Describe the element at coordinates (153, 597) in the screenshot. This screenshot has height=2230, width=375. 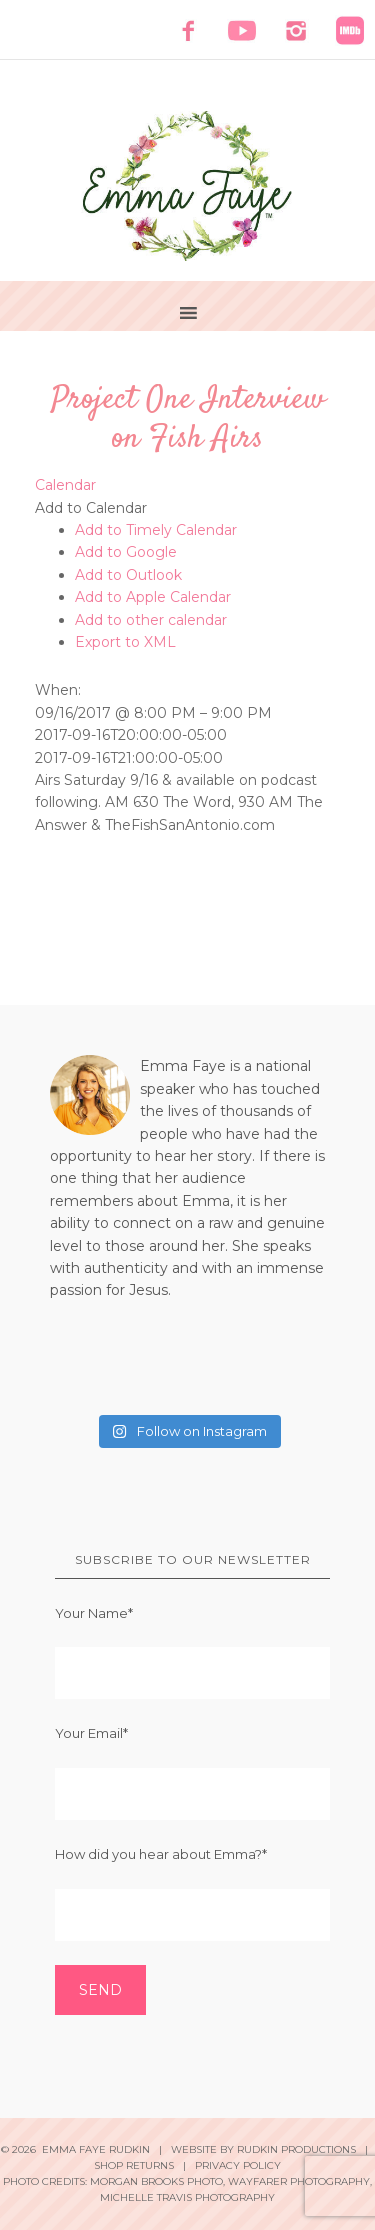
I see `Add to Apple Calendar` at that location.